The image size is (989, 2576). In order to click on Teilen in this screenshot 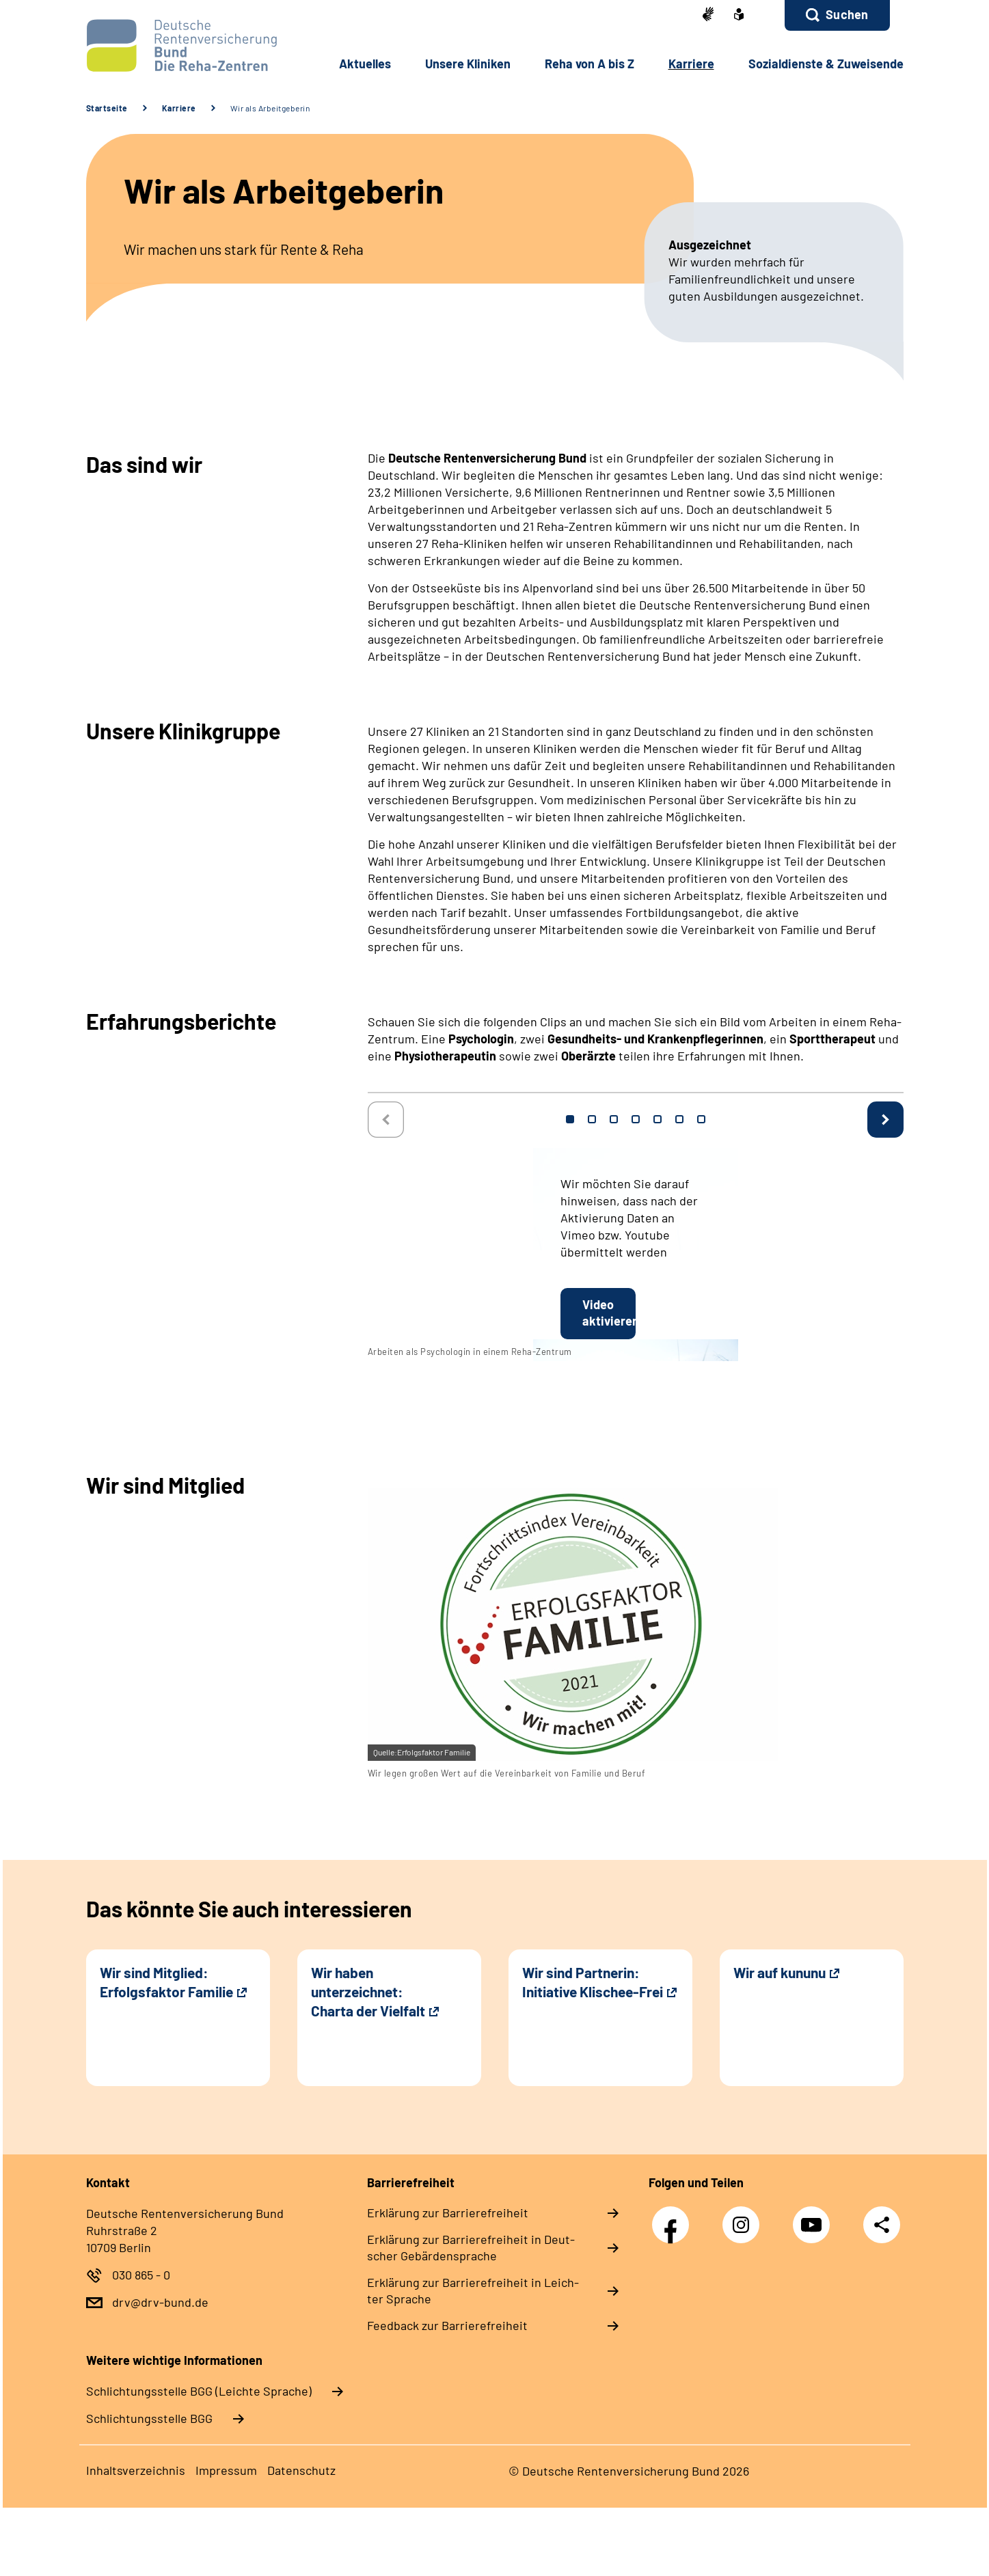, I will do `click(881, 2224)`.